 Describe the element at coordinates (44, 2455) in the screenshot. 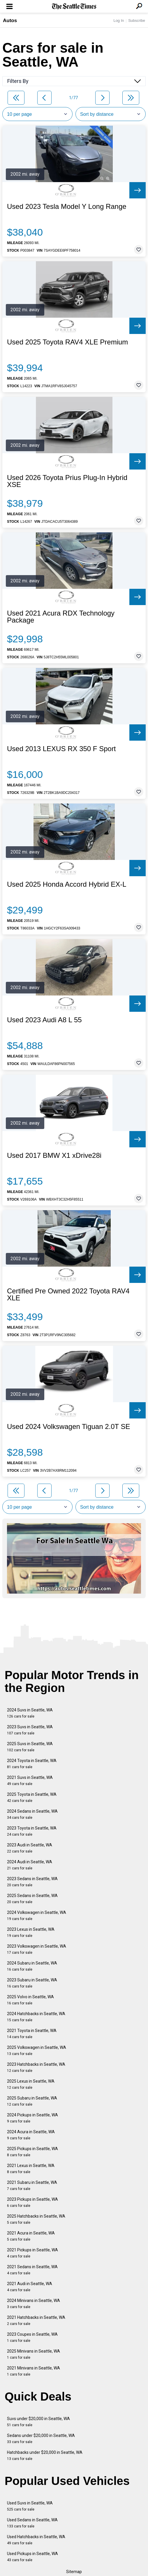

I see `Hatchbacks under $20,000 in Seattle, WA` at that location.